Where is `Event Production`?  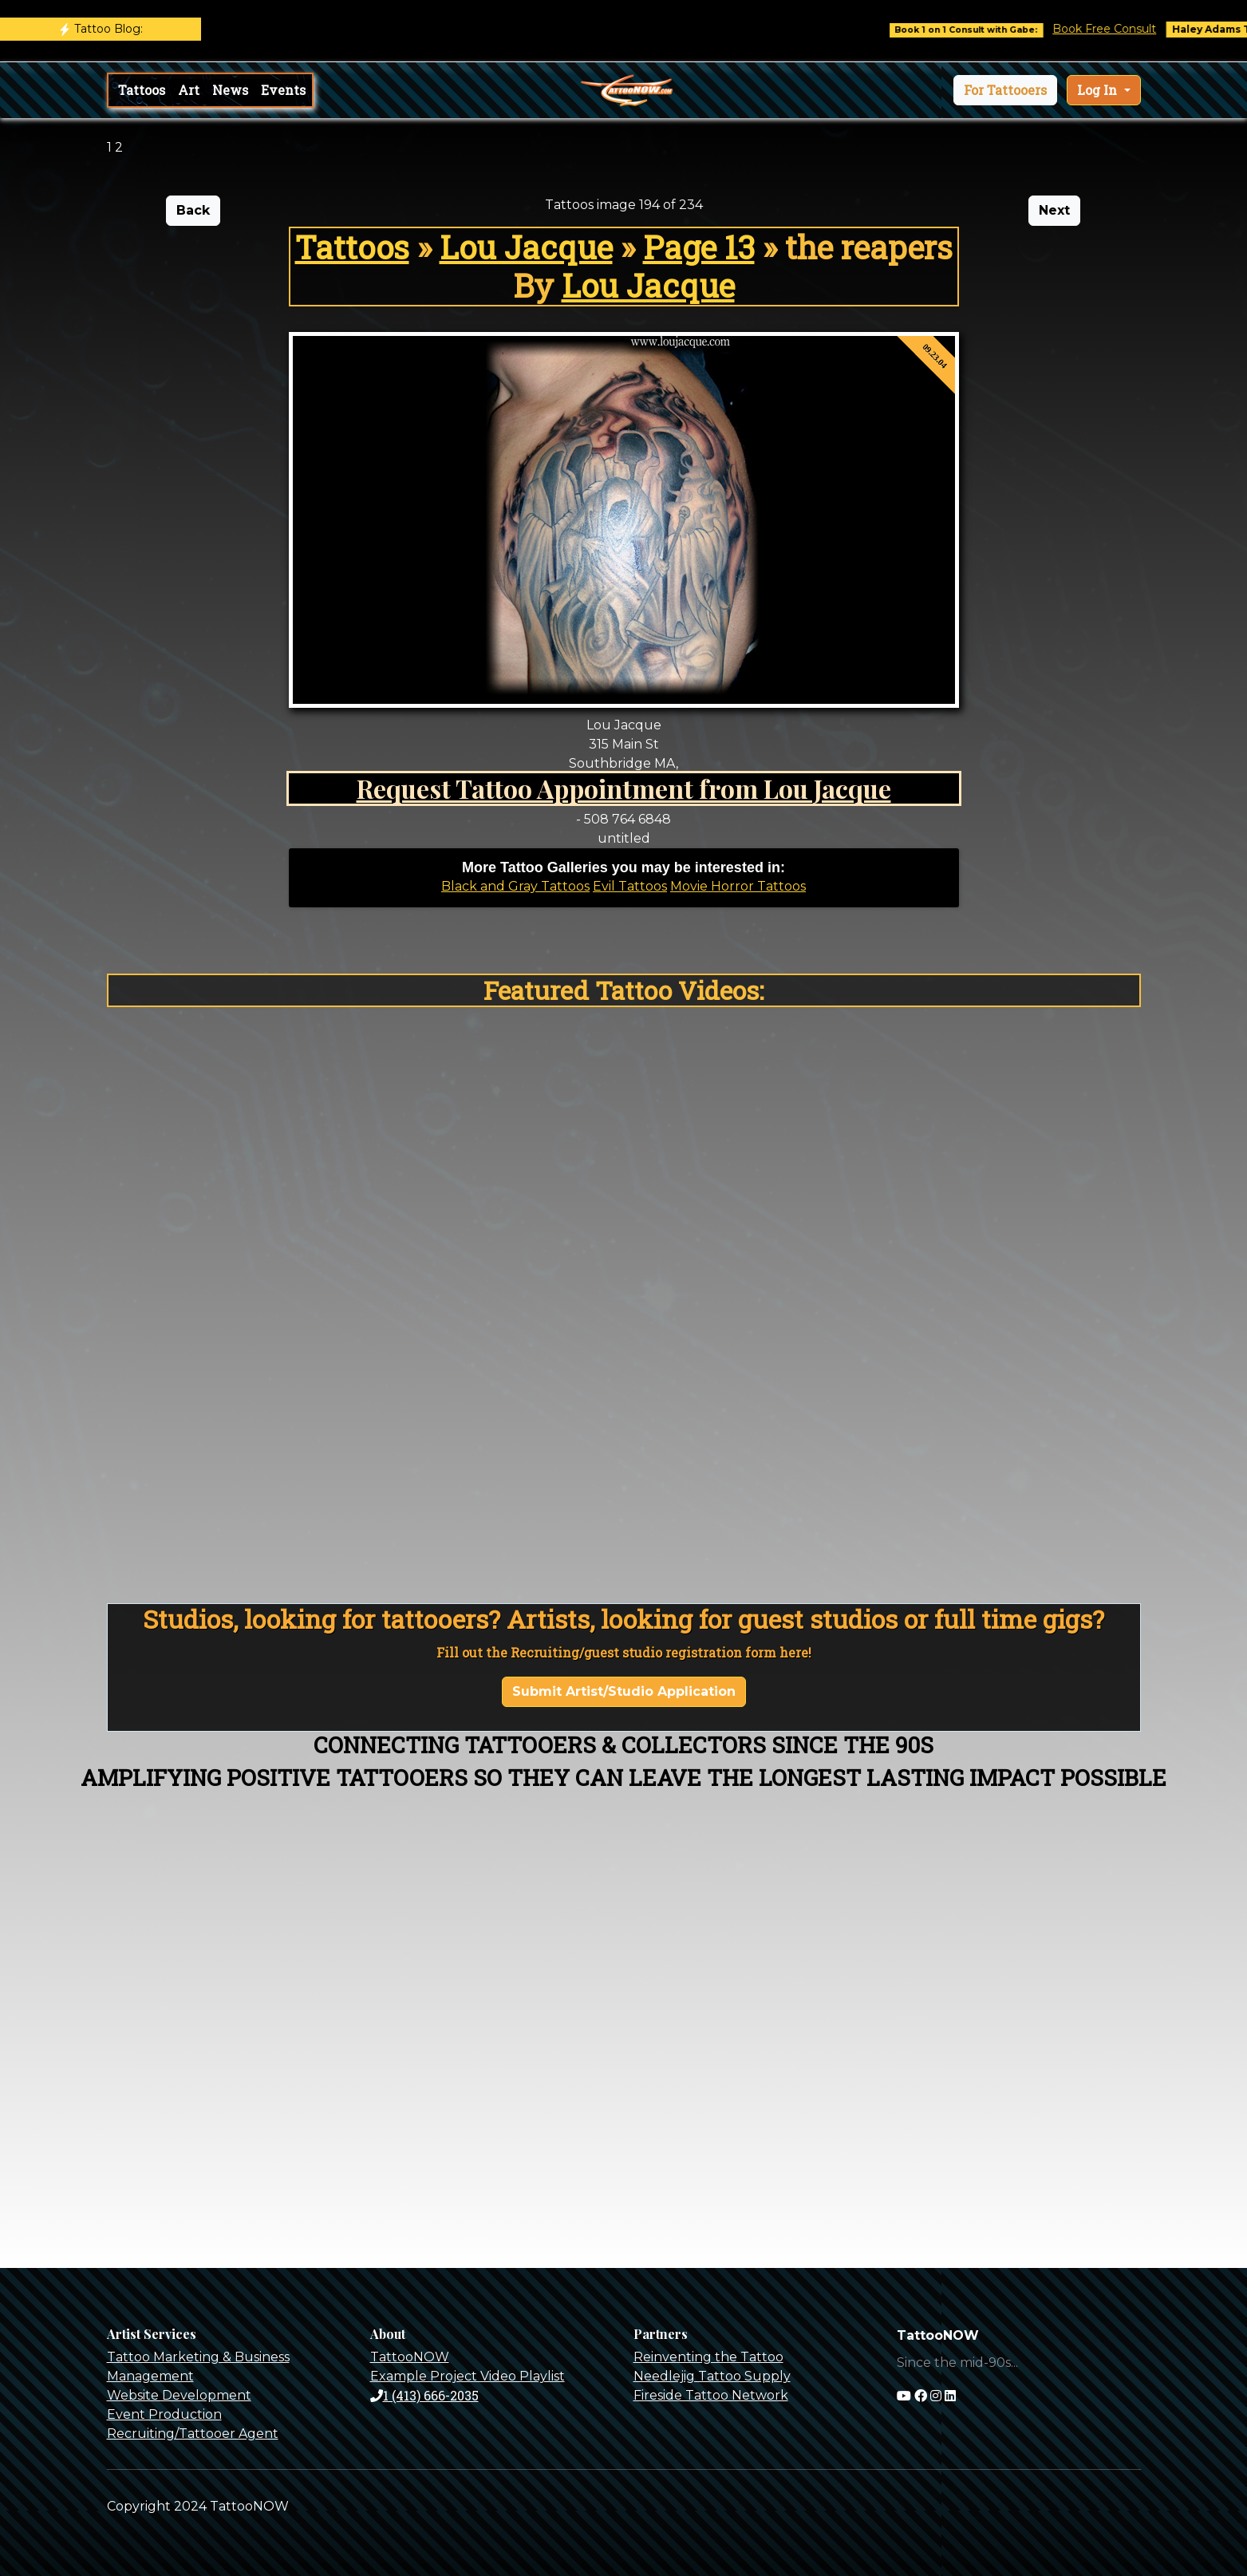 Event Production is located at coordinates (164, 2414).